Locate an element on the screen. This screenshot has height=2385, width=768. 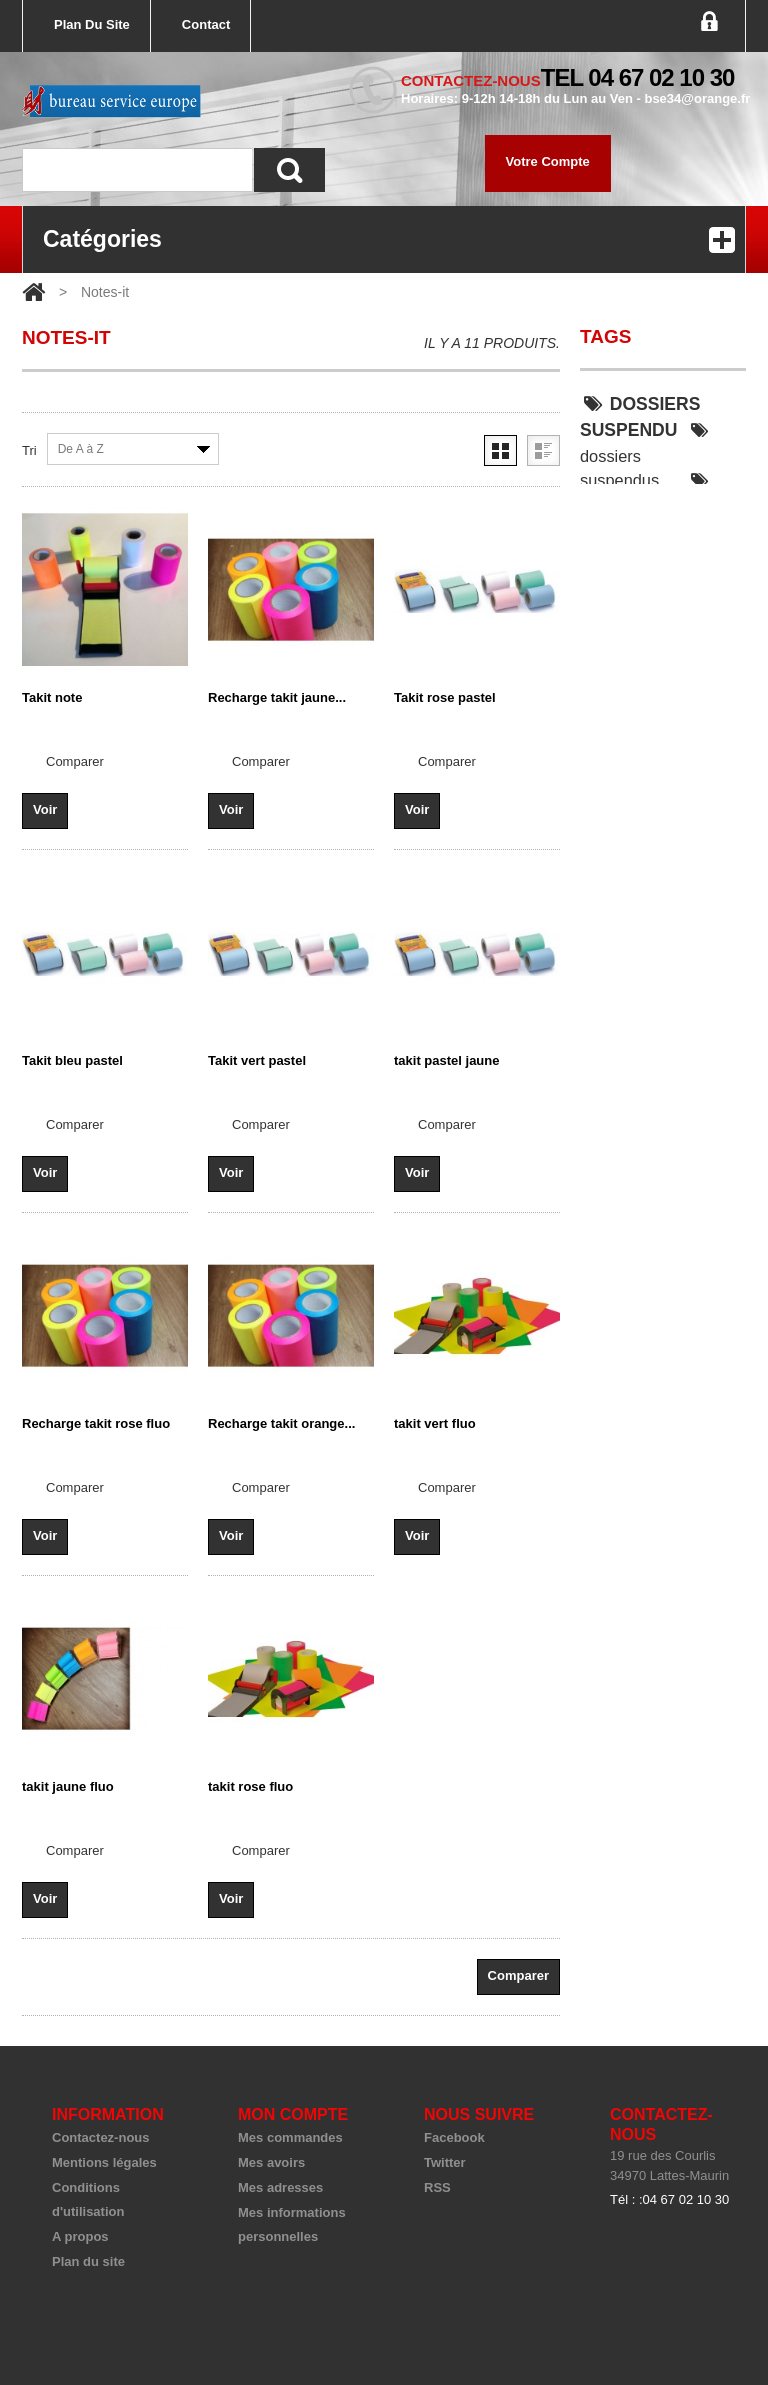
Recharge takit rose fluo is located at coordinates (96, 1423).